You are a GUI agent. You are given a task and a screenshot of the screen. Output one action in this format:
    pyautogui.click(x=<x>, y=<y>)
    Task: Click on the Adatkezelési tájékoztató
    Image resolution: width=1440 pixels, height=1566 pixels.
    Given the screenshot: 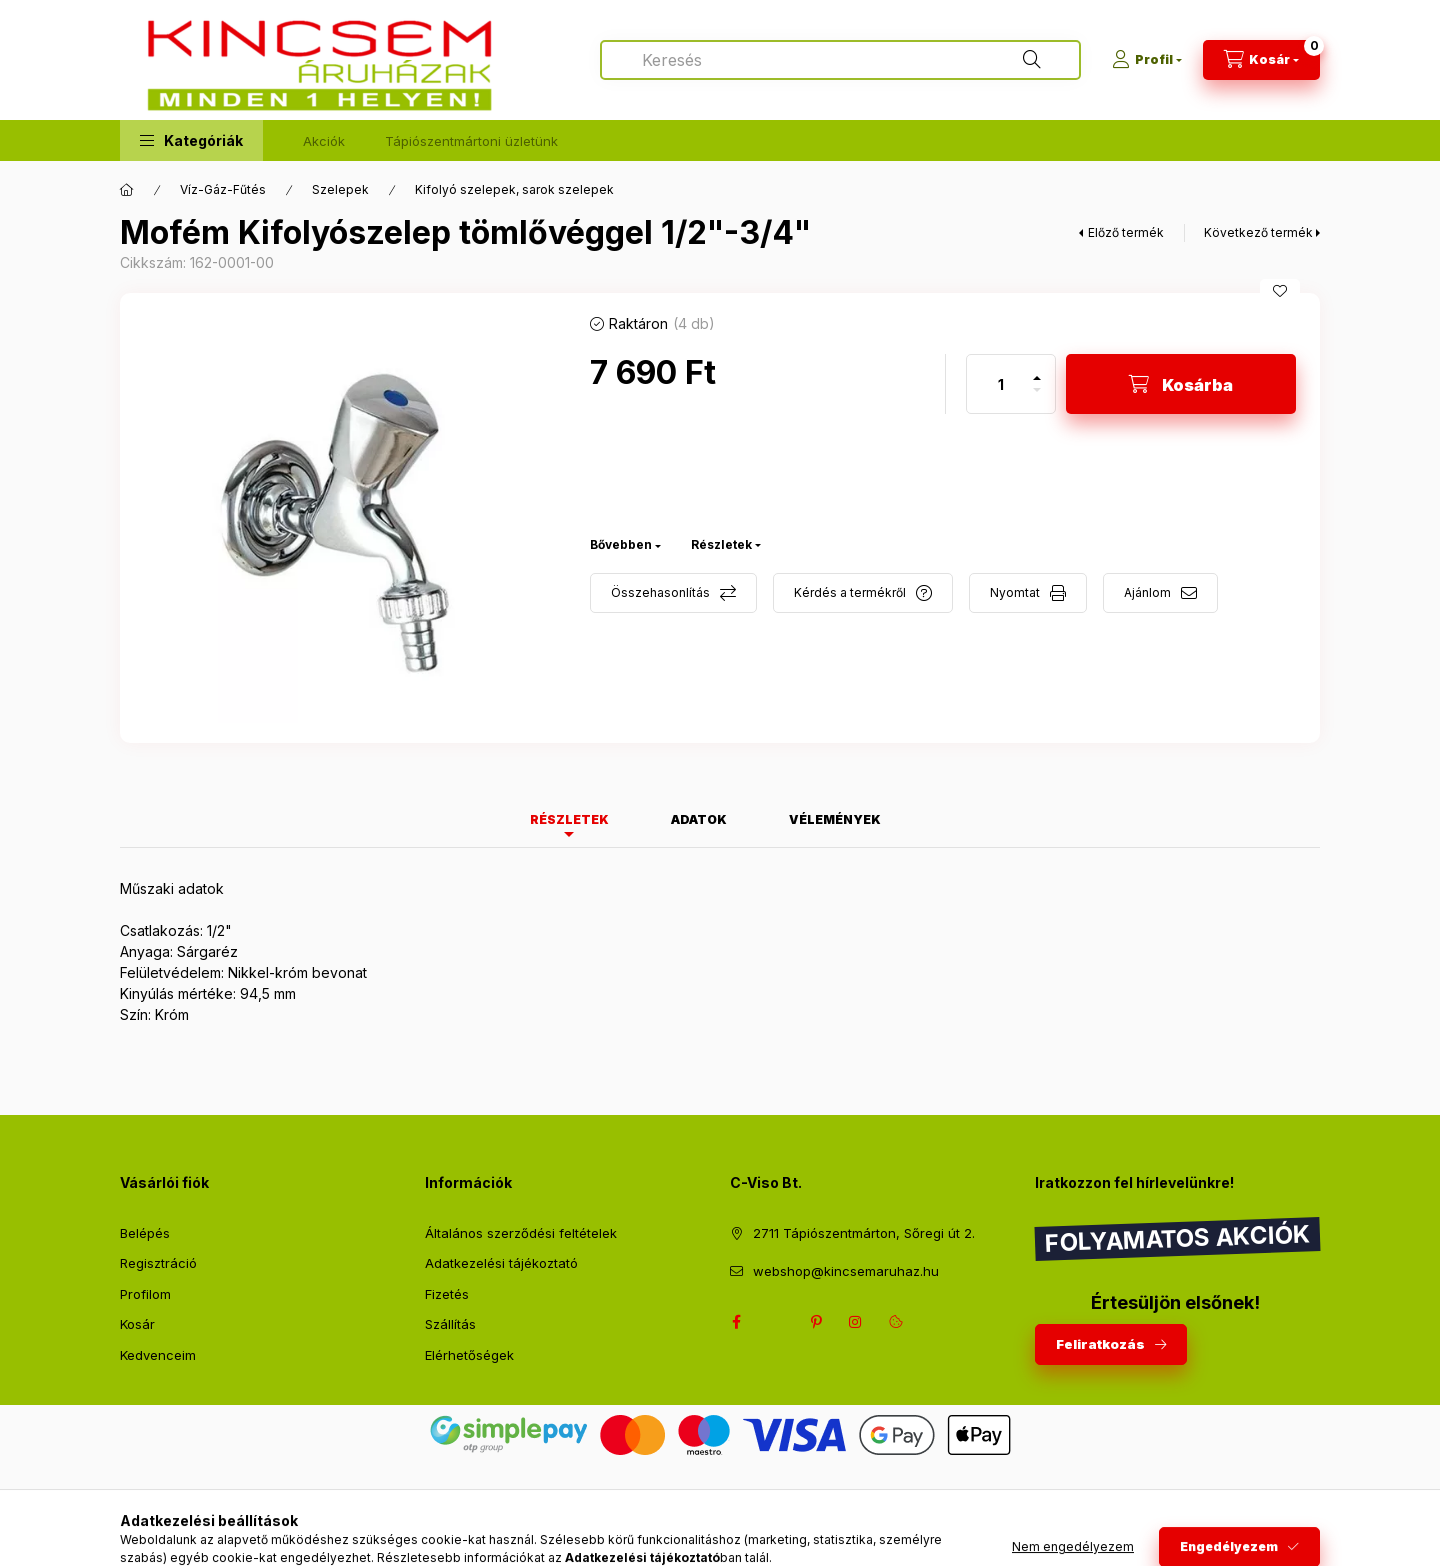 What is the action you would take?
    pyautogui.click(x=501, y=1263)
    